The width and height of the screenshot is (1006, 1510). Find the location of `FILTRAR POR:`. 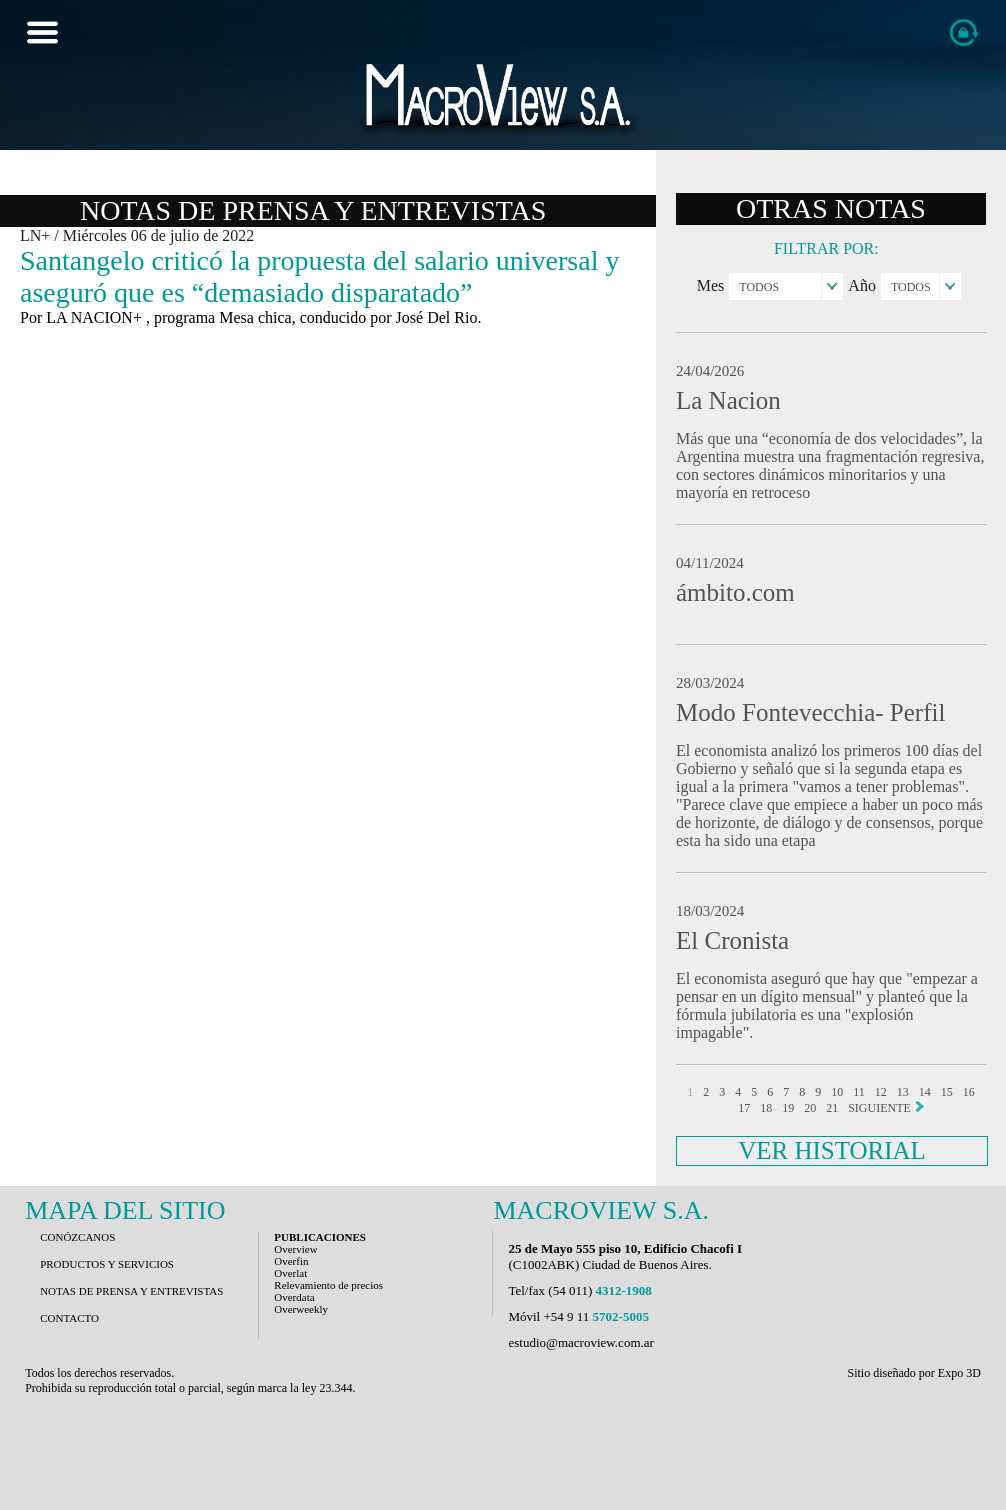

FILTRAR POR: is located at coordinates (826, 248).